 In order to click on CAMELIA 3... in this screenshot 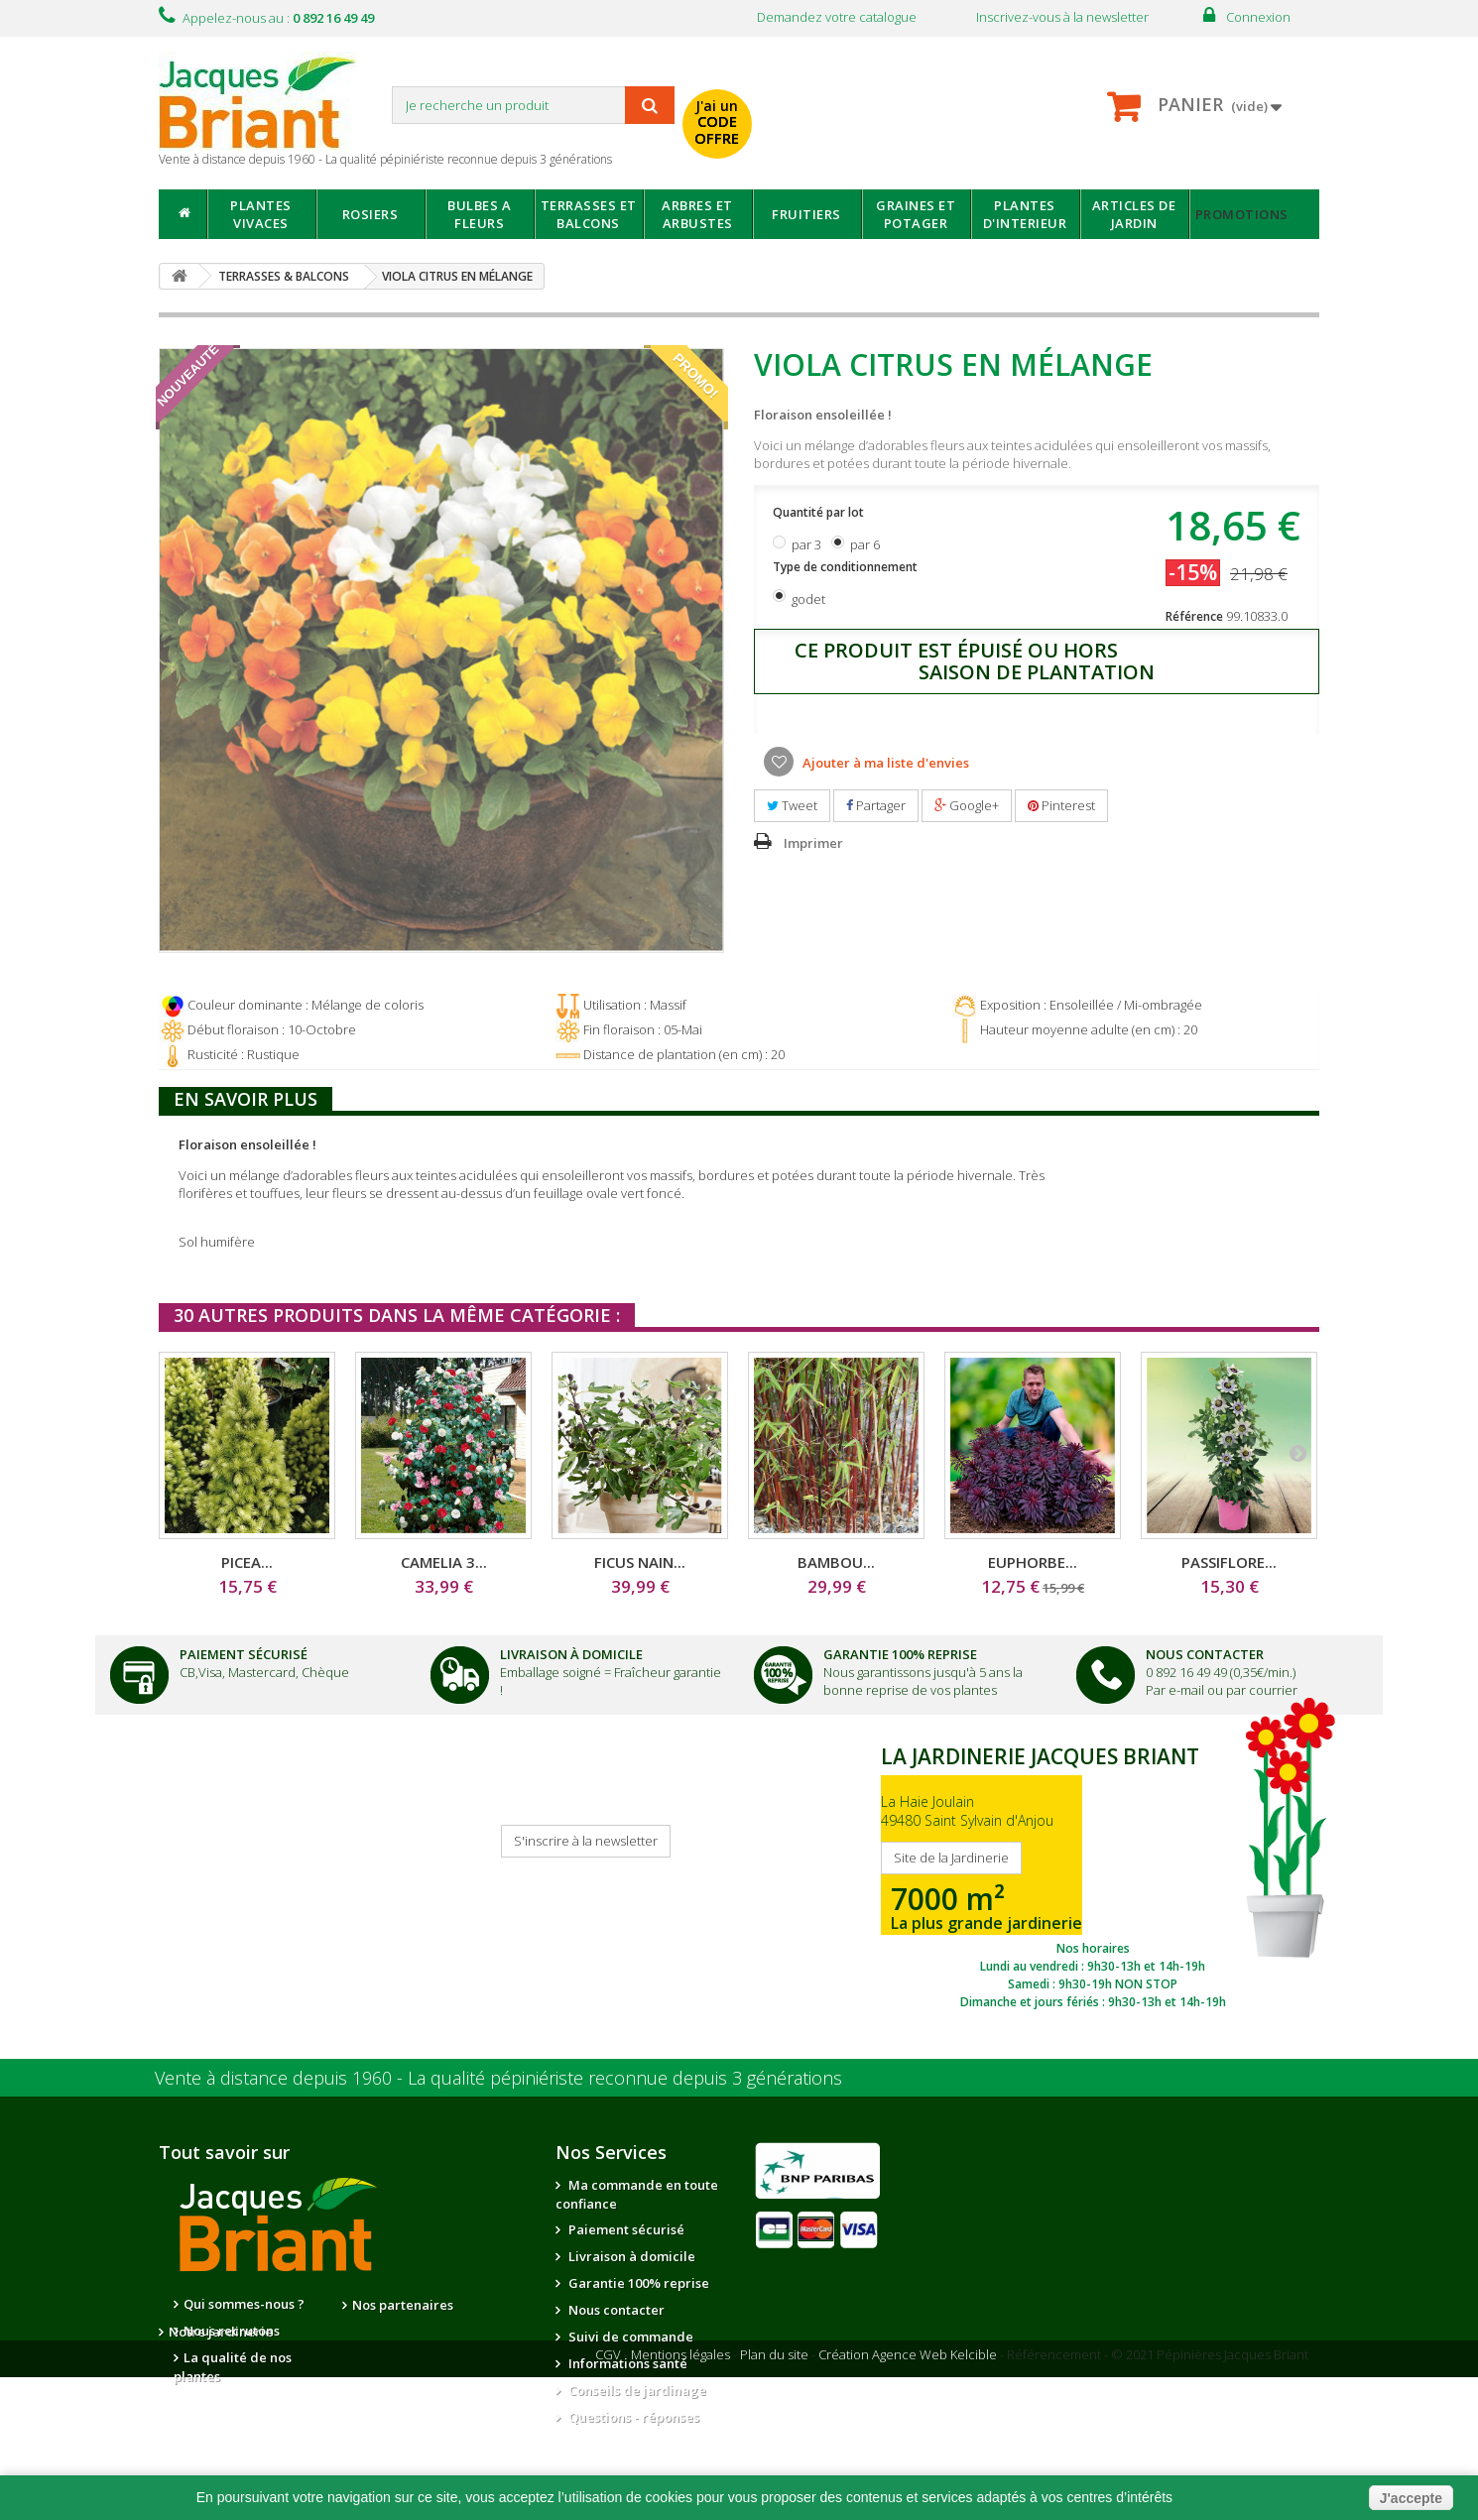, I will do `click(444, 1562)`.